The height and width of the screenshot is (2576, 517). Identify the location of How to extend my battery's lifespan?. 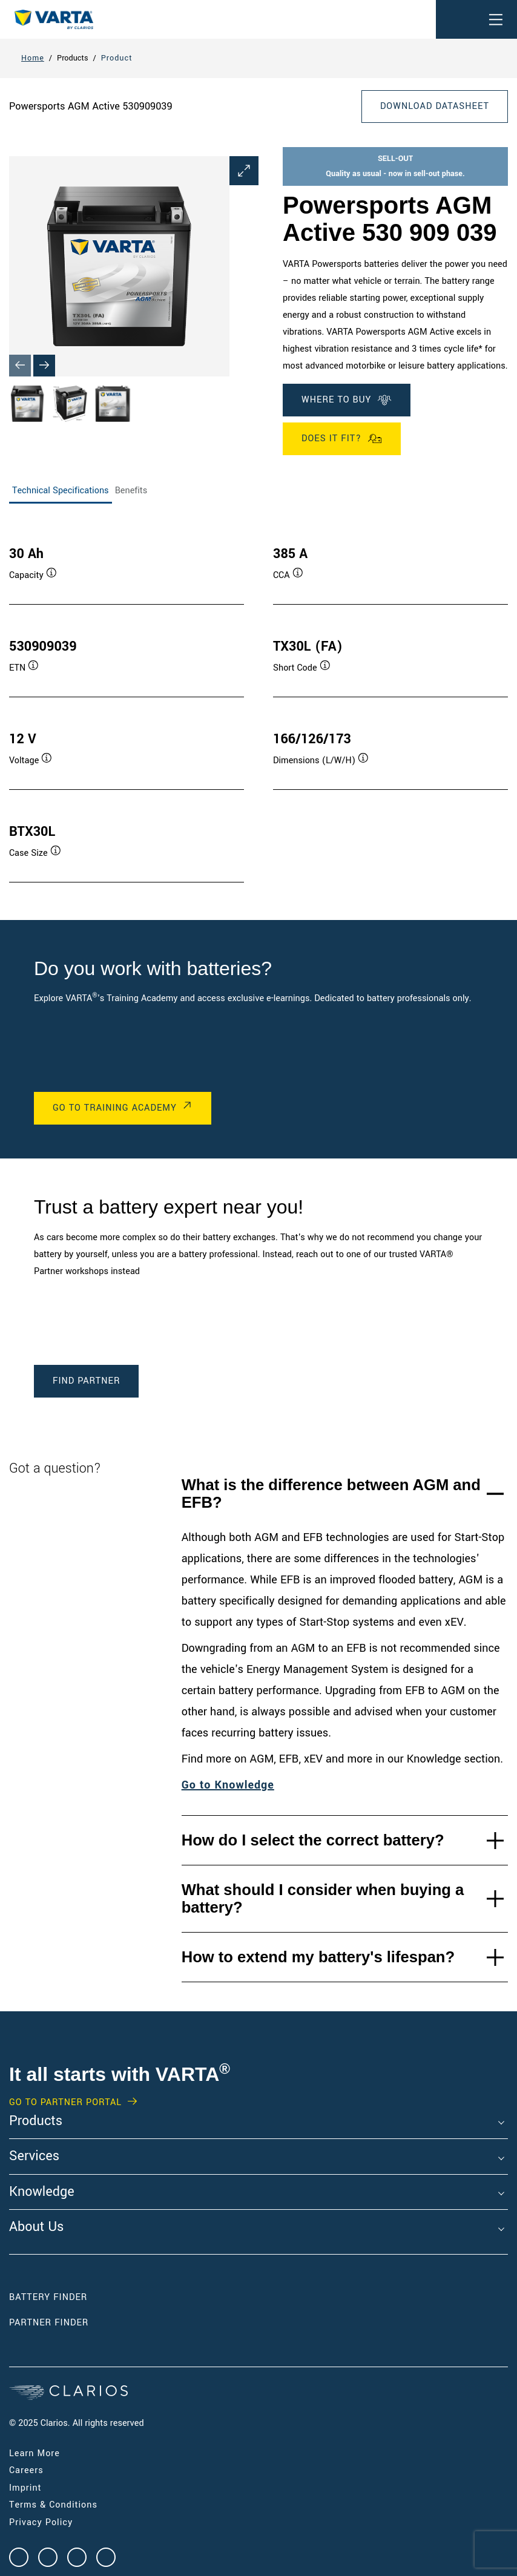
(318, 1956).